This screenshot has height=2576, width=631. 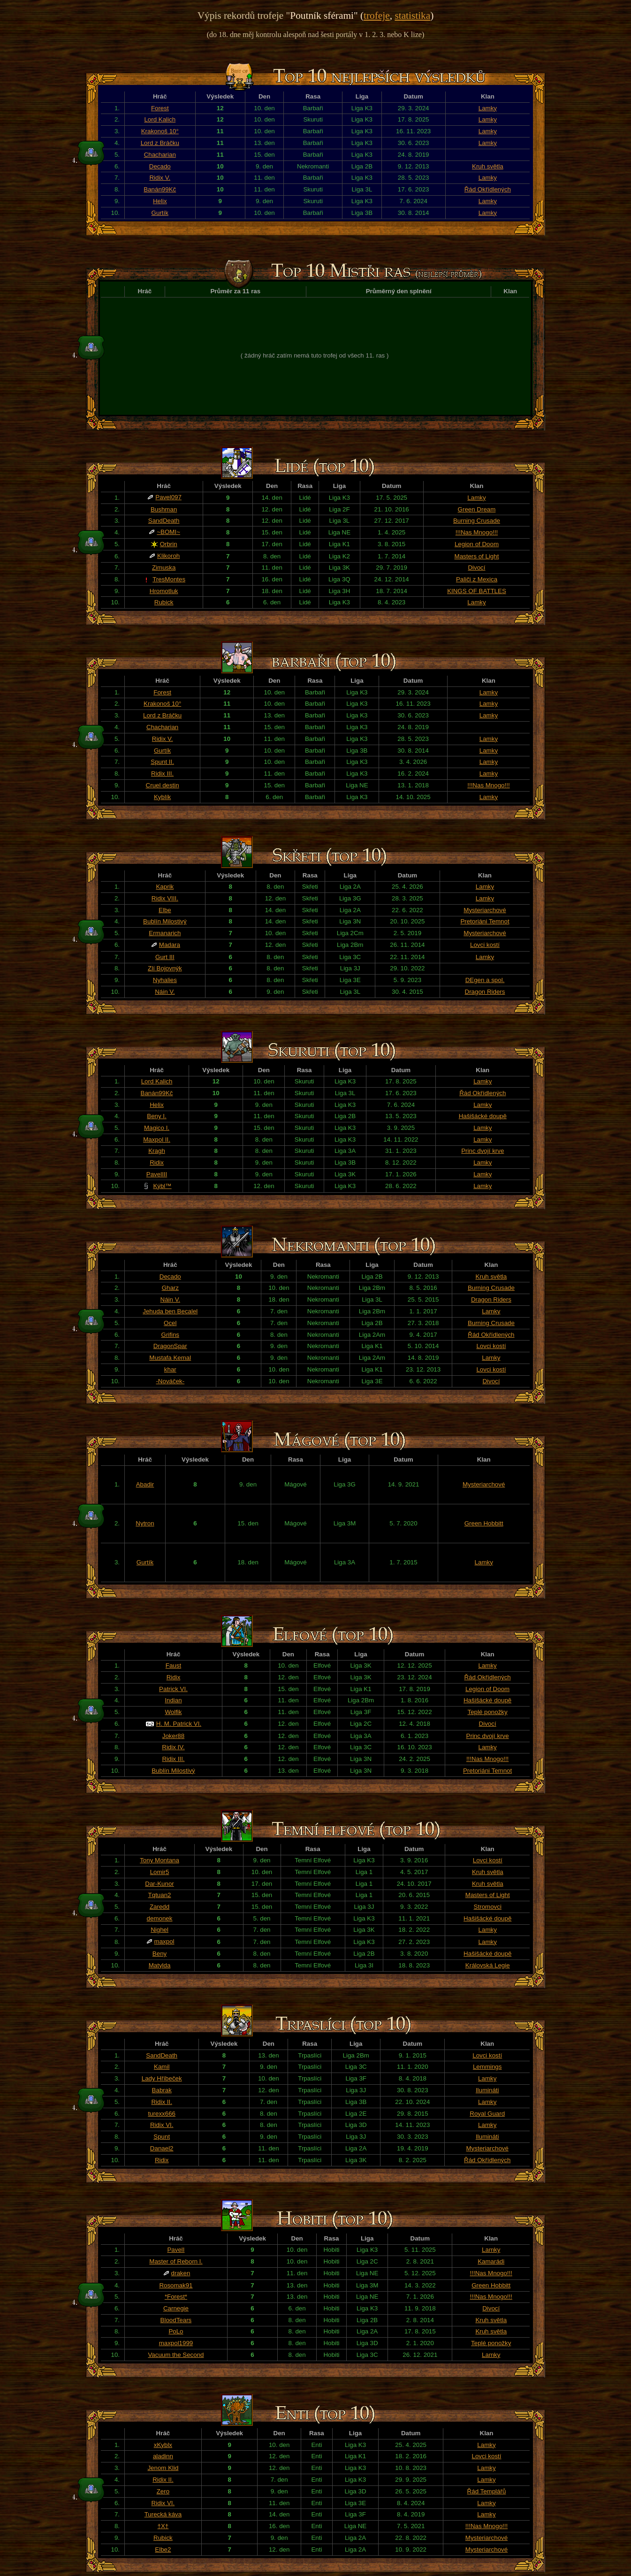 I want to click on Divocí, so click(x=476, y=567).